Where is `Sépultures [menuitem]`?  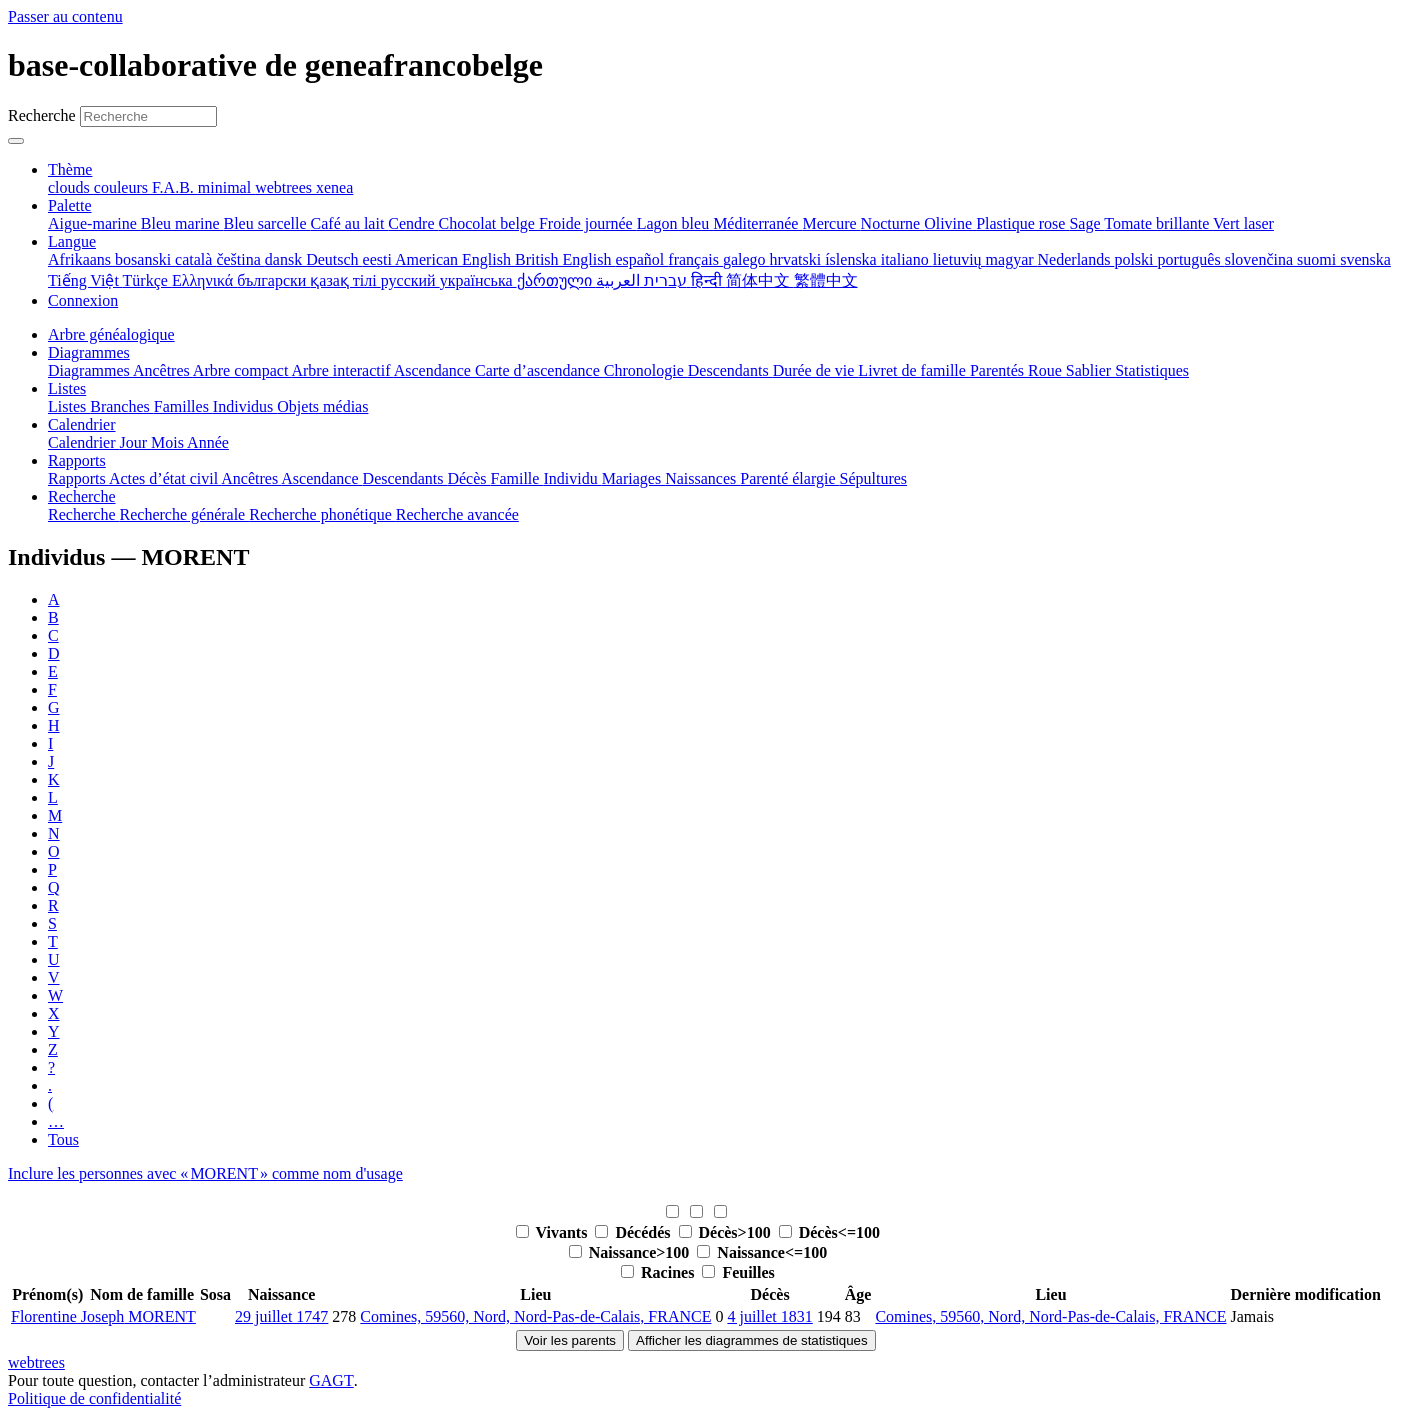 Sépultures [menuitem] is located at coordinates (873, 478).